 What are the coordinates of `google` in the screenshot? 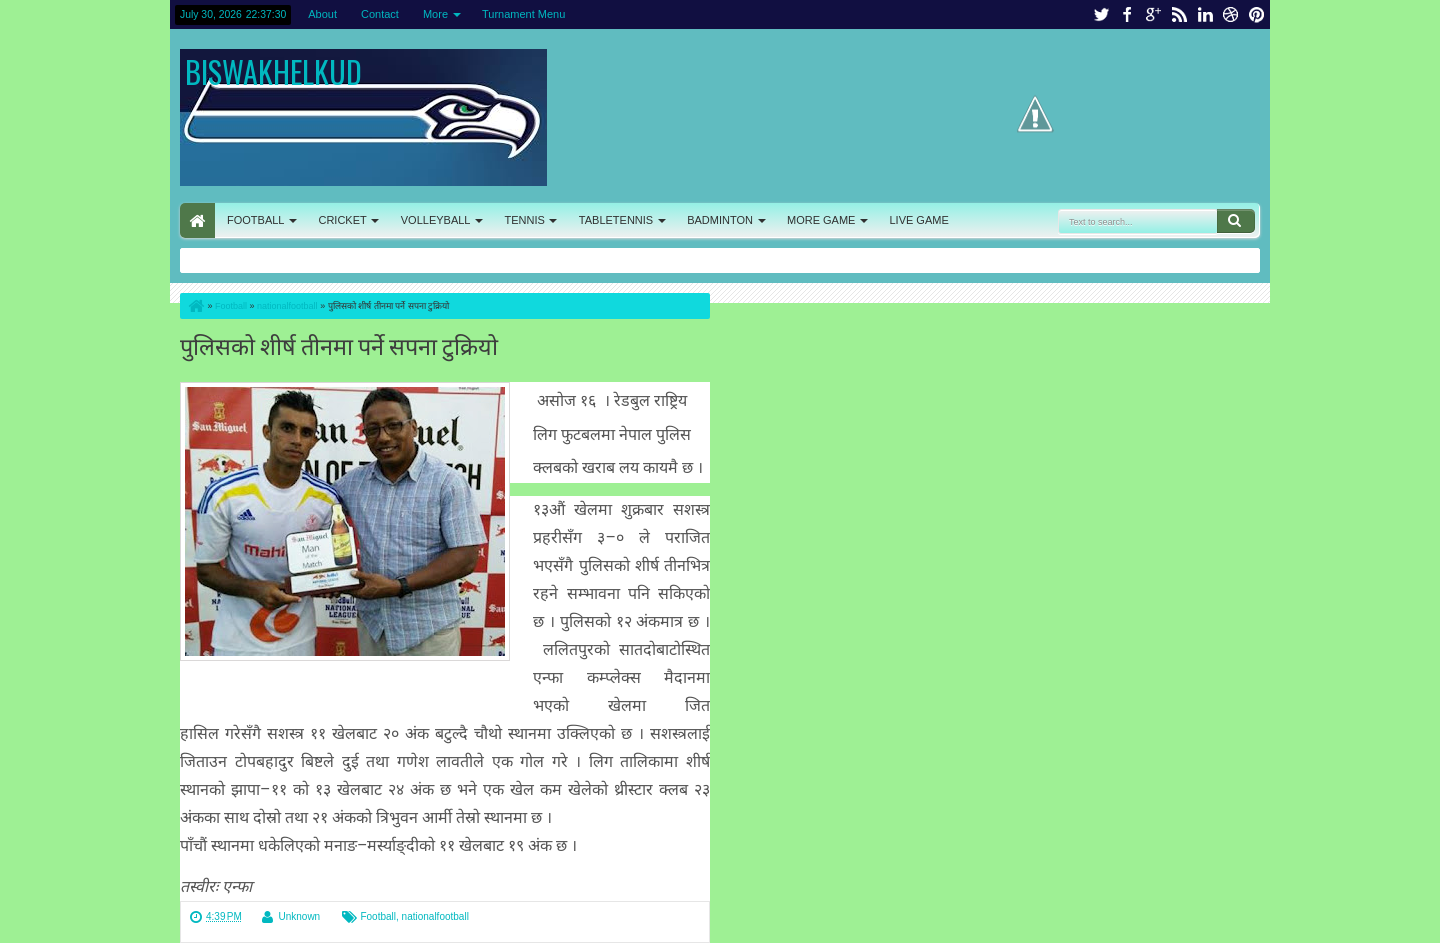 It's located at (1153, 14).